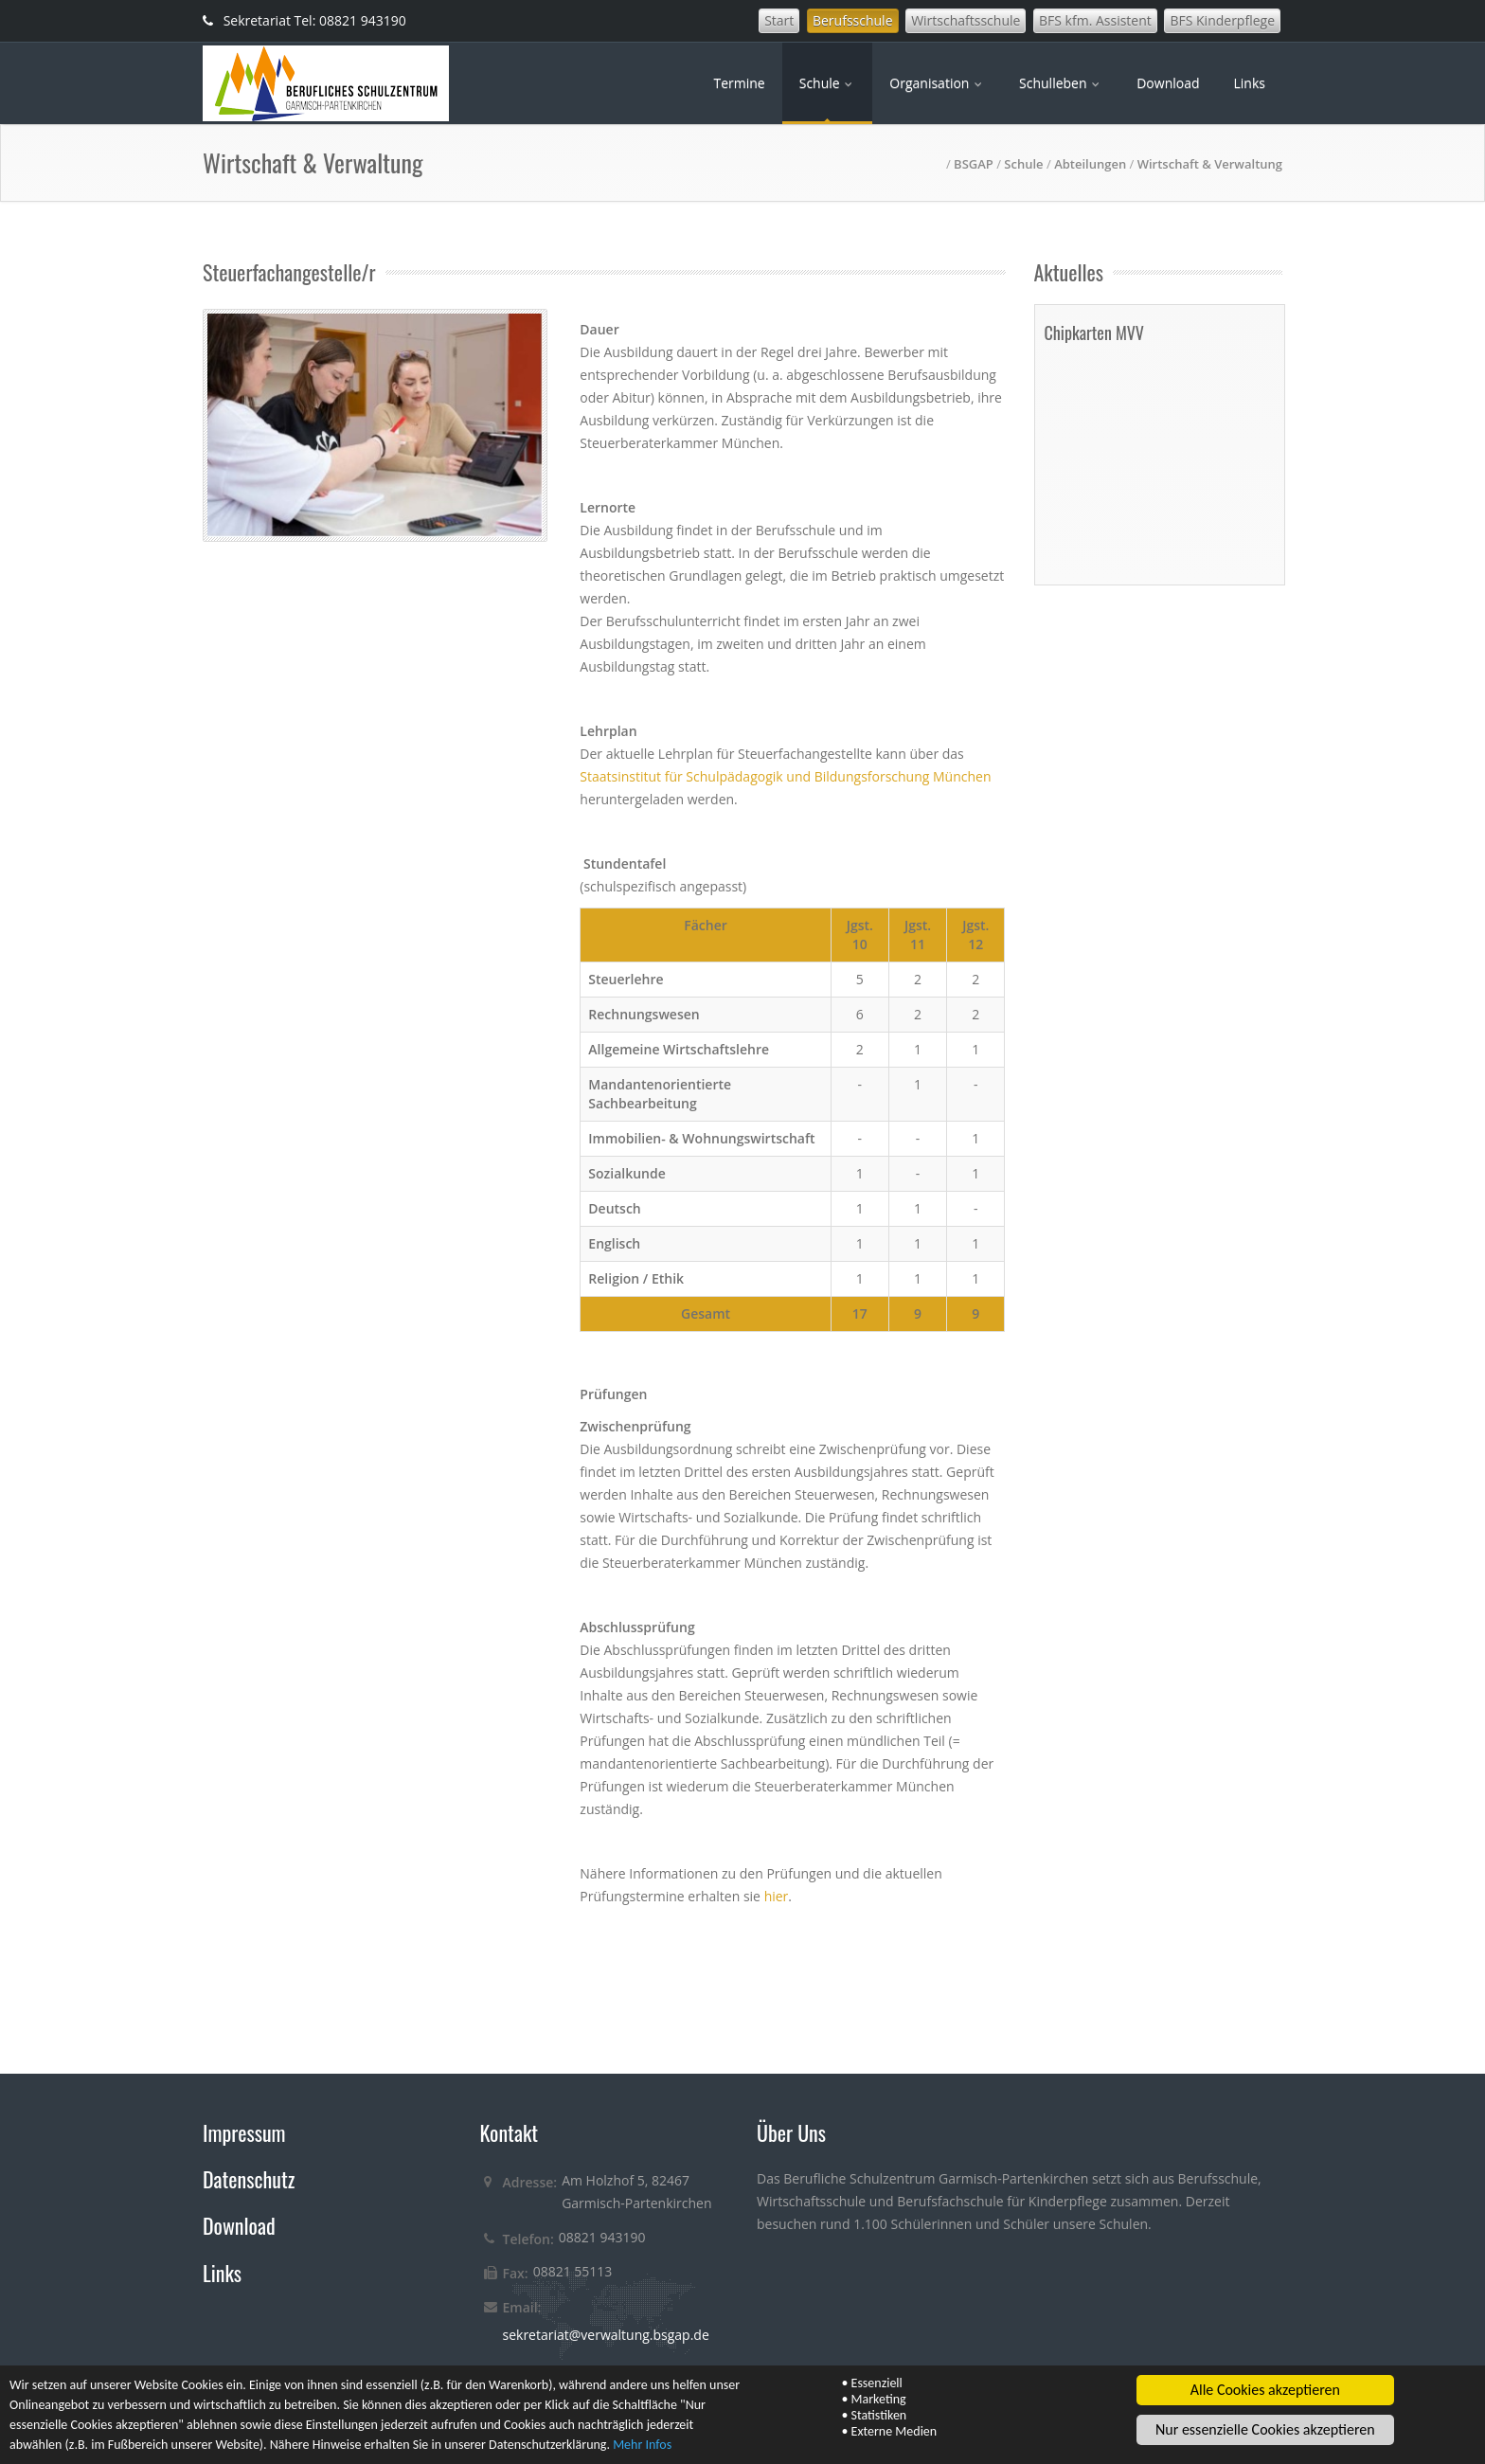 Image resolution: width=1485 pixels, height=2464 pixels. I want to click on Schulleben, so click(1060, 83).